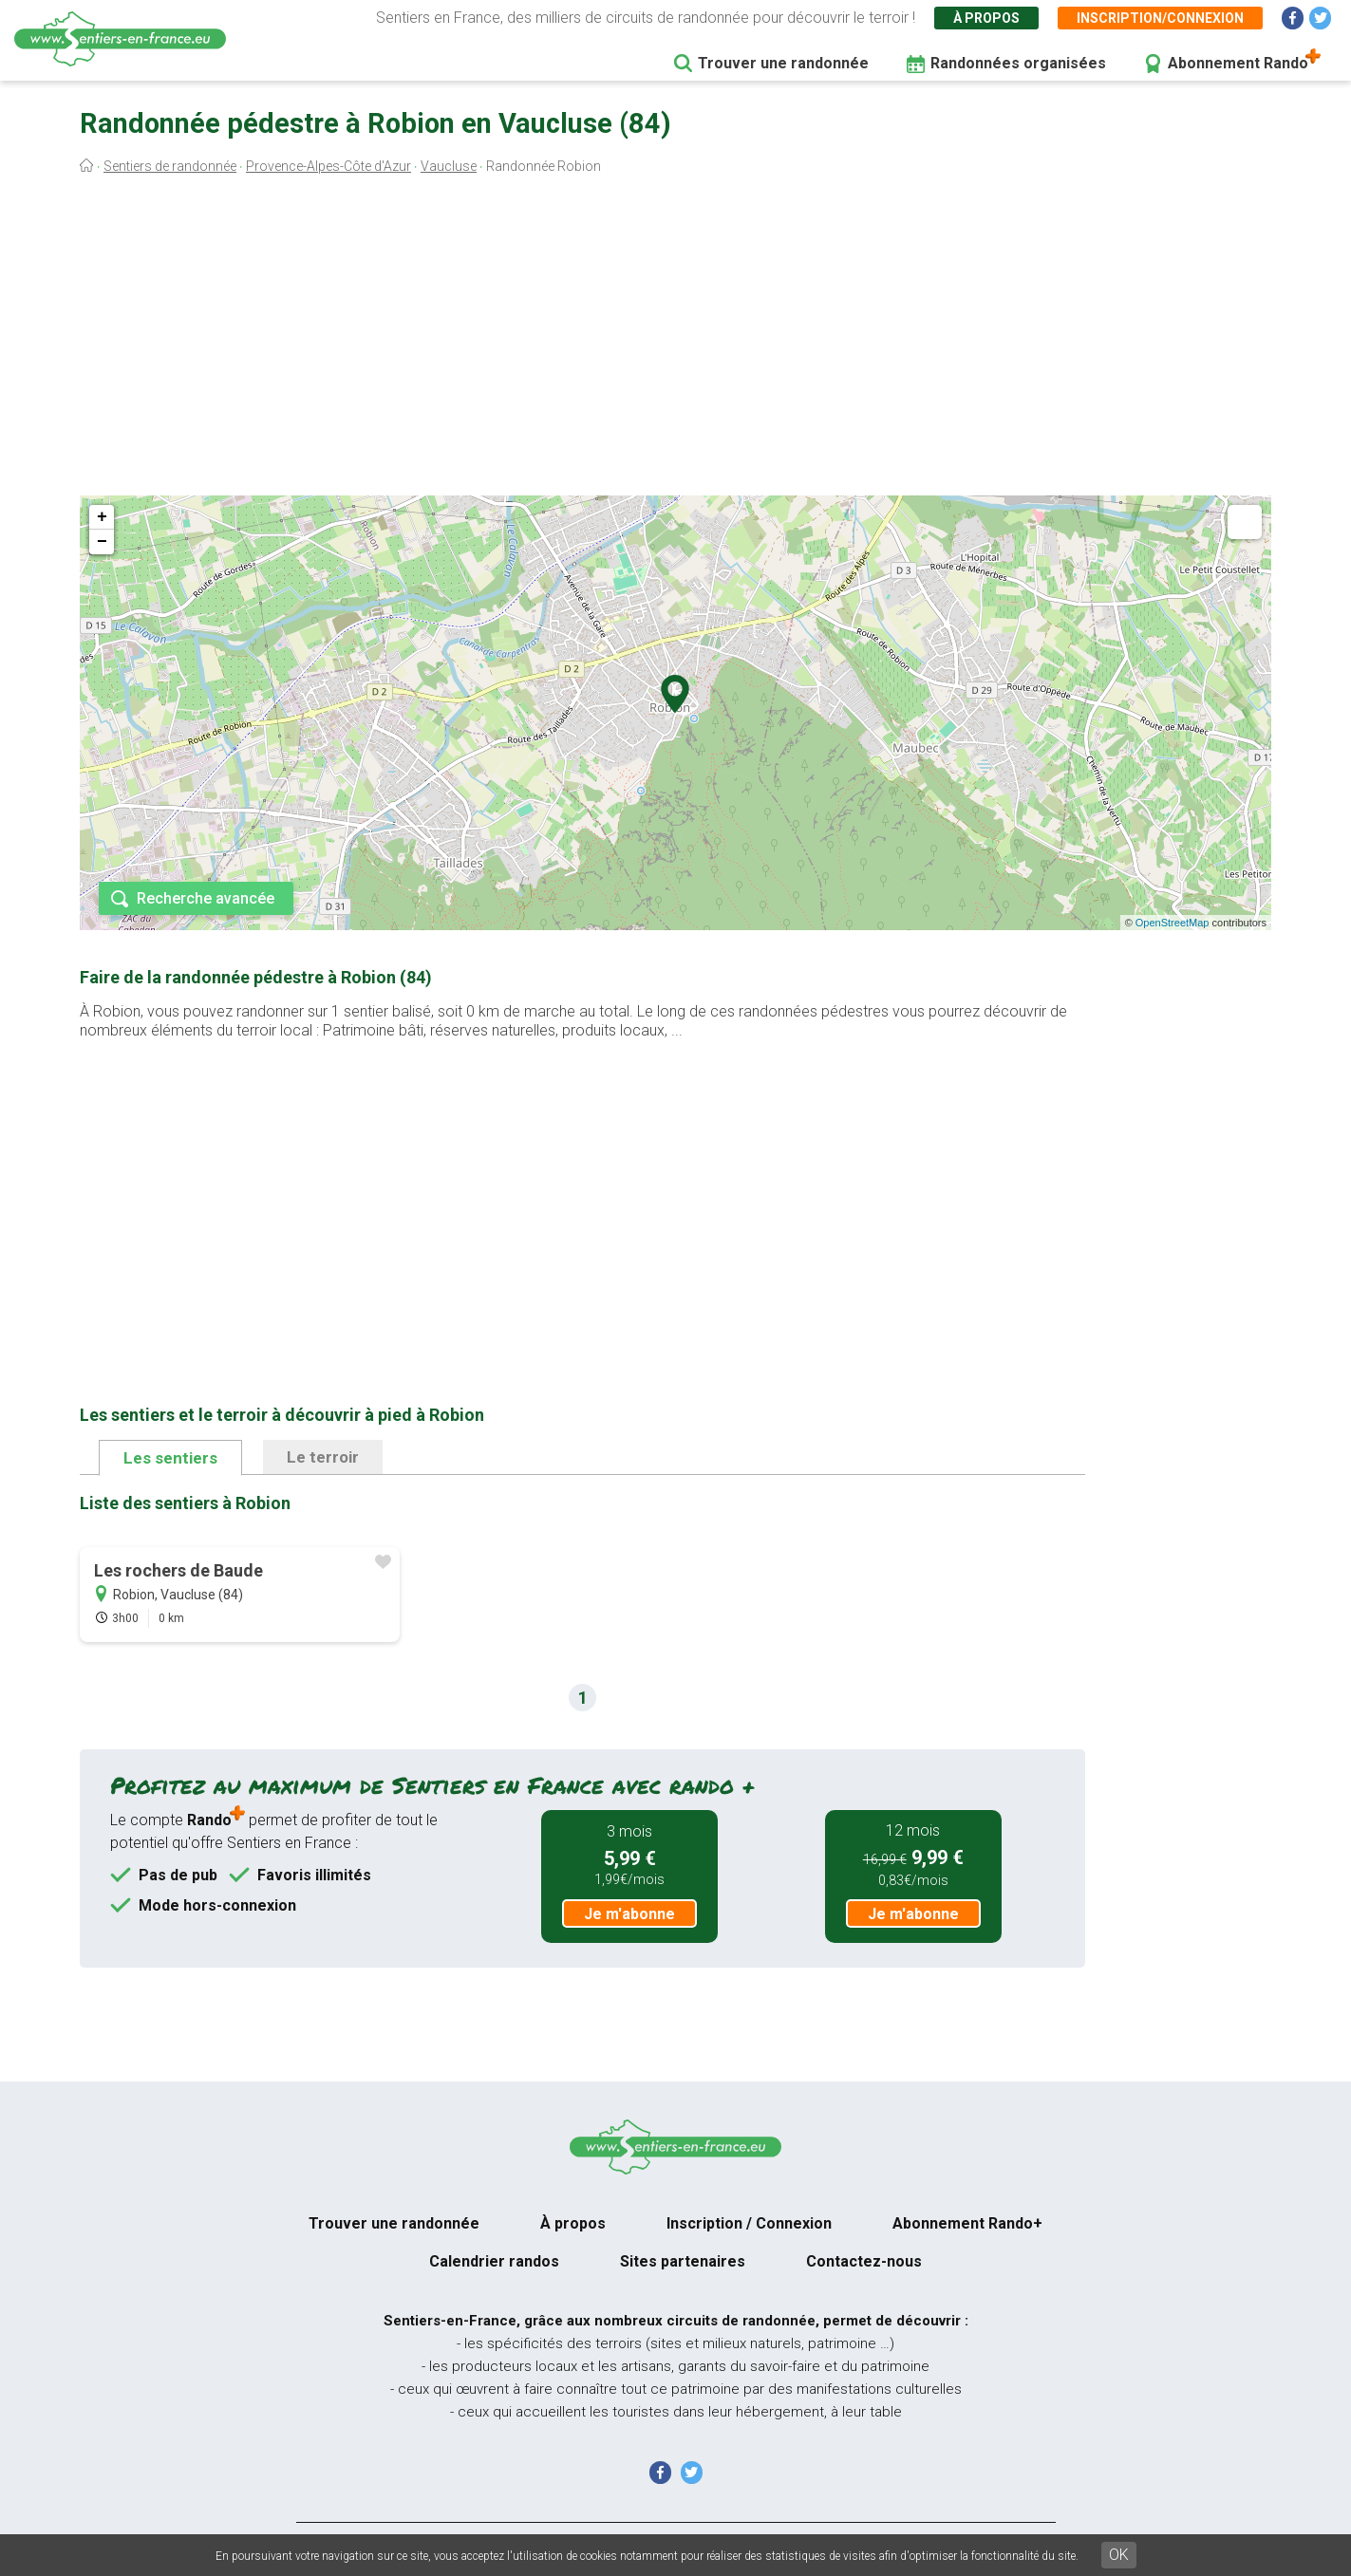 The height and width of the screenshot is (2576, 1351). I want to click on Contactez-nous, so click(864, 2261).